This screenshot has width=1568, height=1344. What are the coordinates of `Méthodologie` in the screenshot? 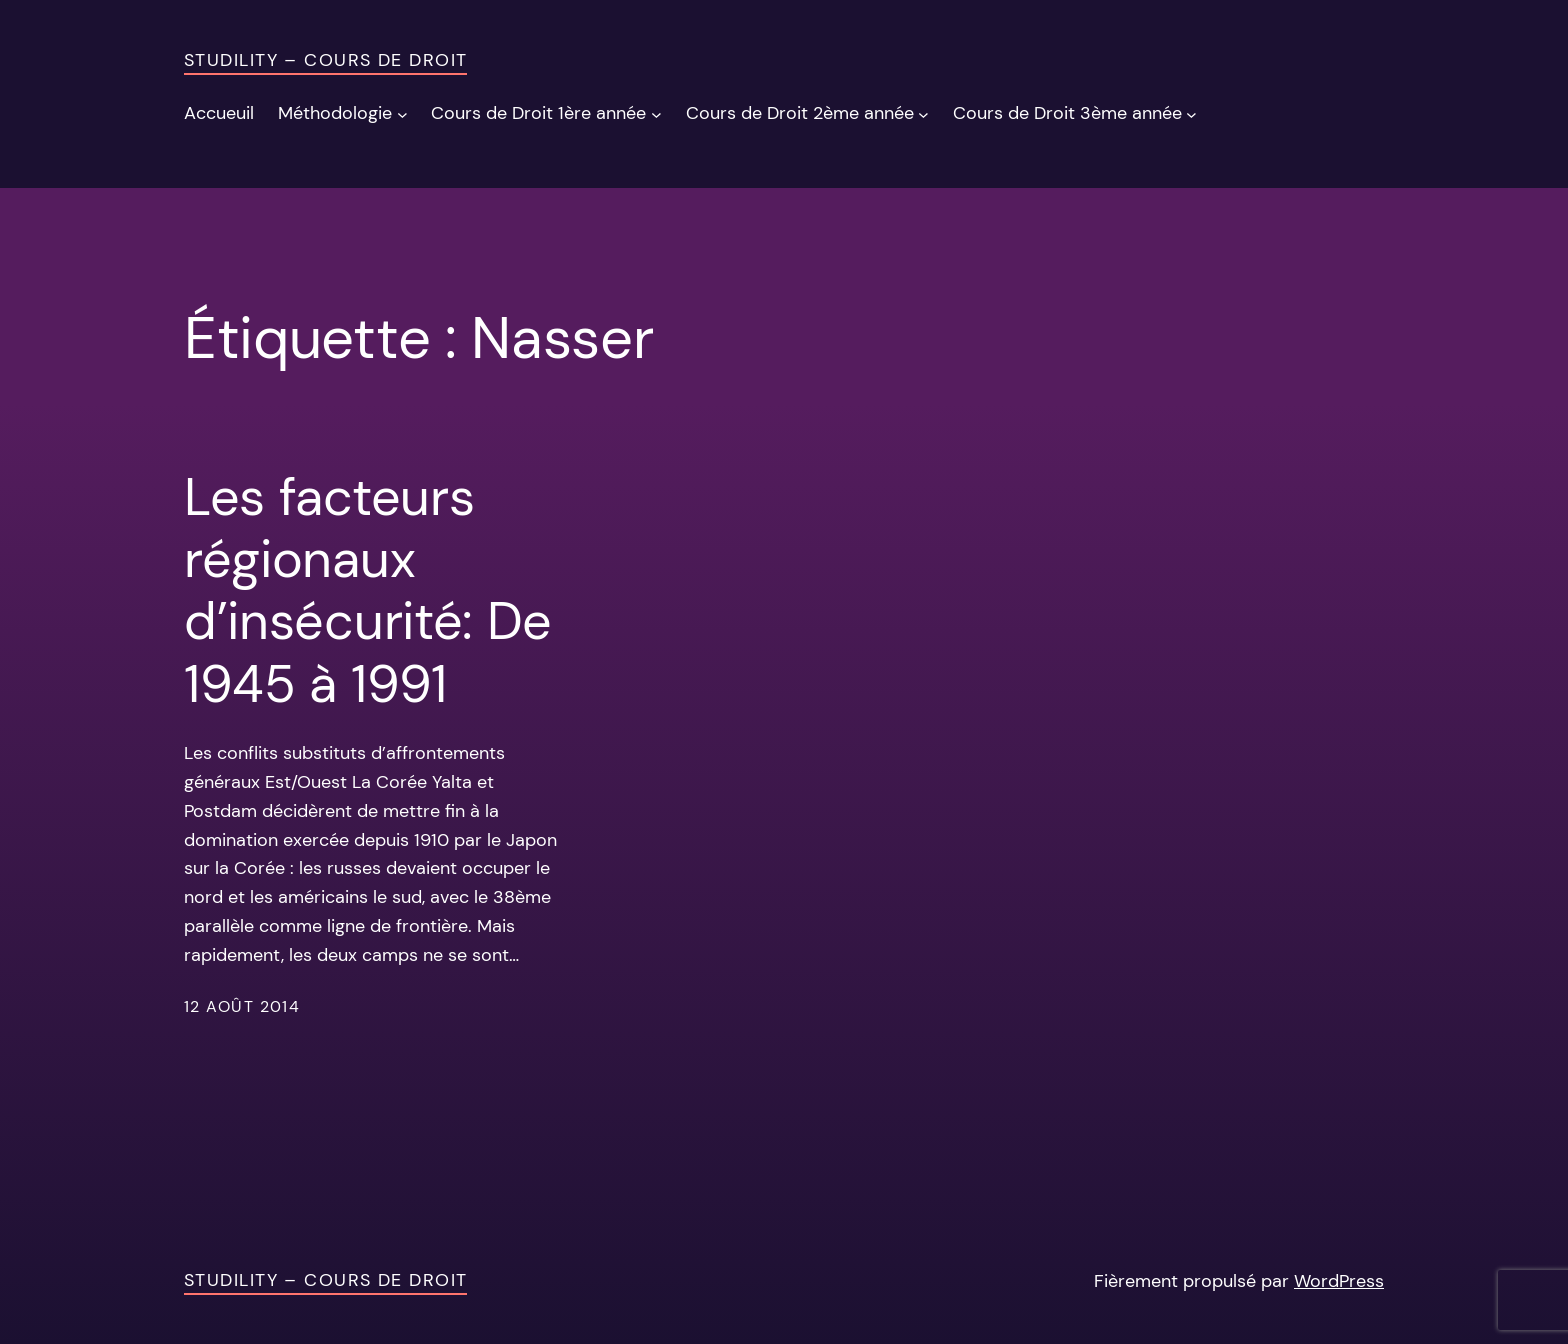 It's located at (335, 113).